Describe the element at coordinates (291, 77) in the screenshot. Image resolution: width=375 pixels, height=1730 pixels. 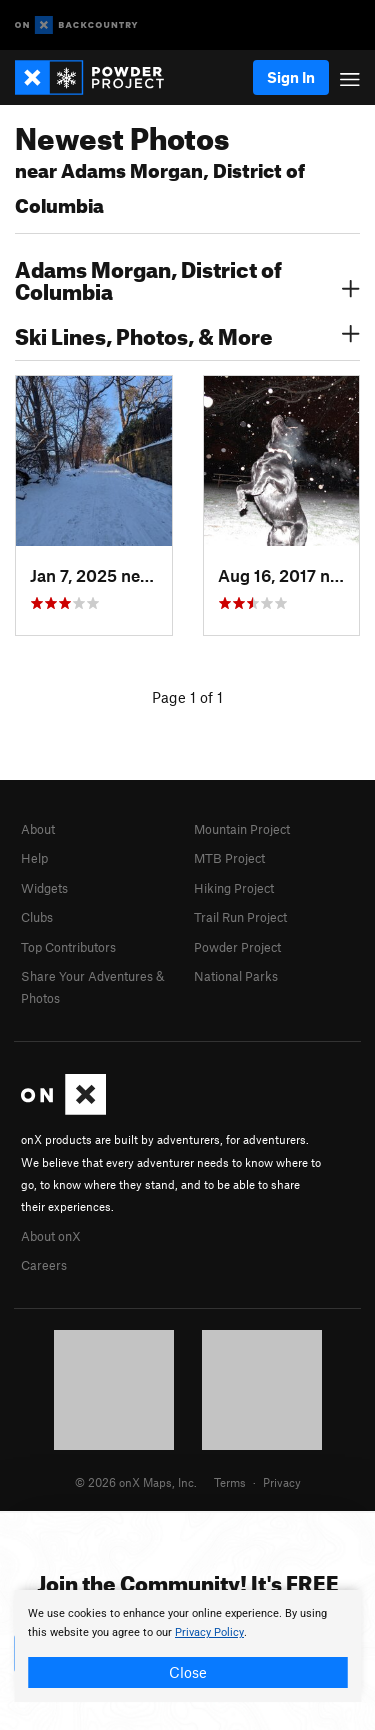
I see `Sign In` at that location.